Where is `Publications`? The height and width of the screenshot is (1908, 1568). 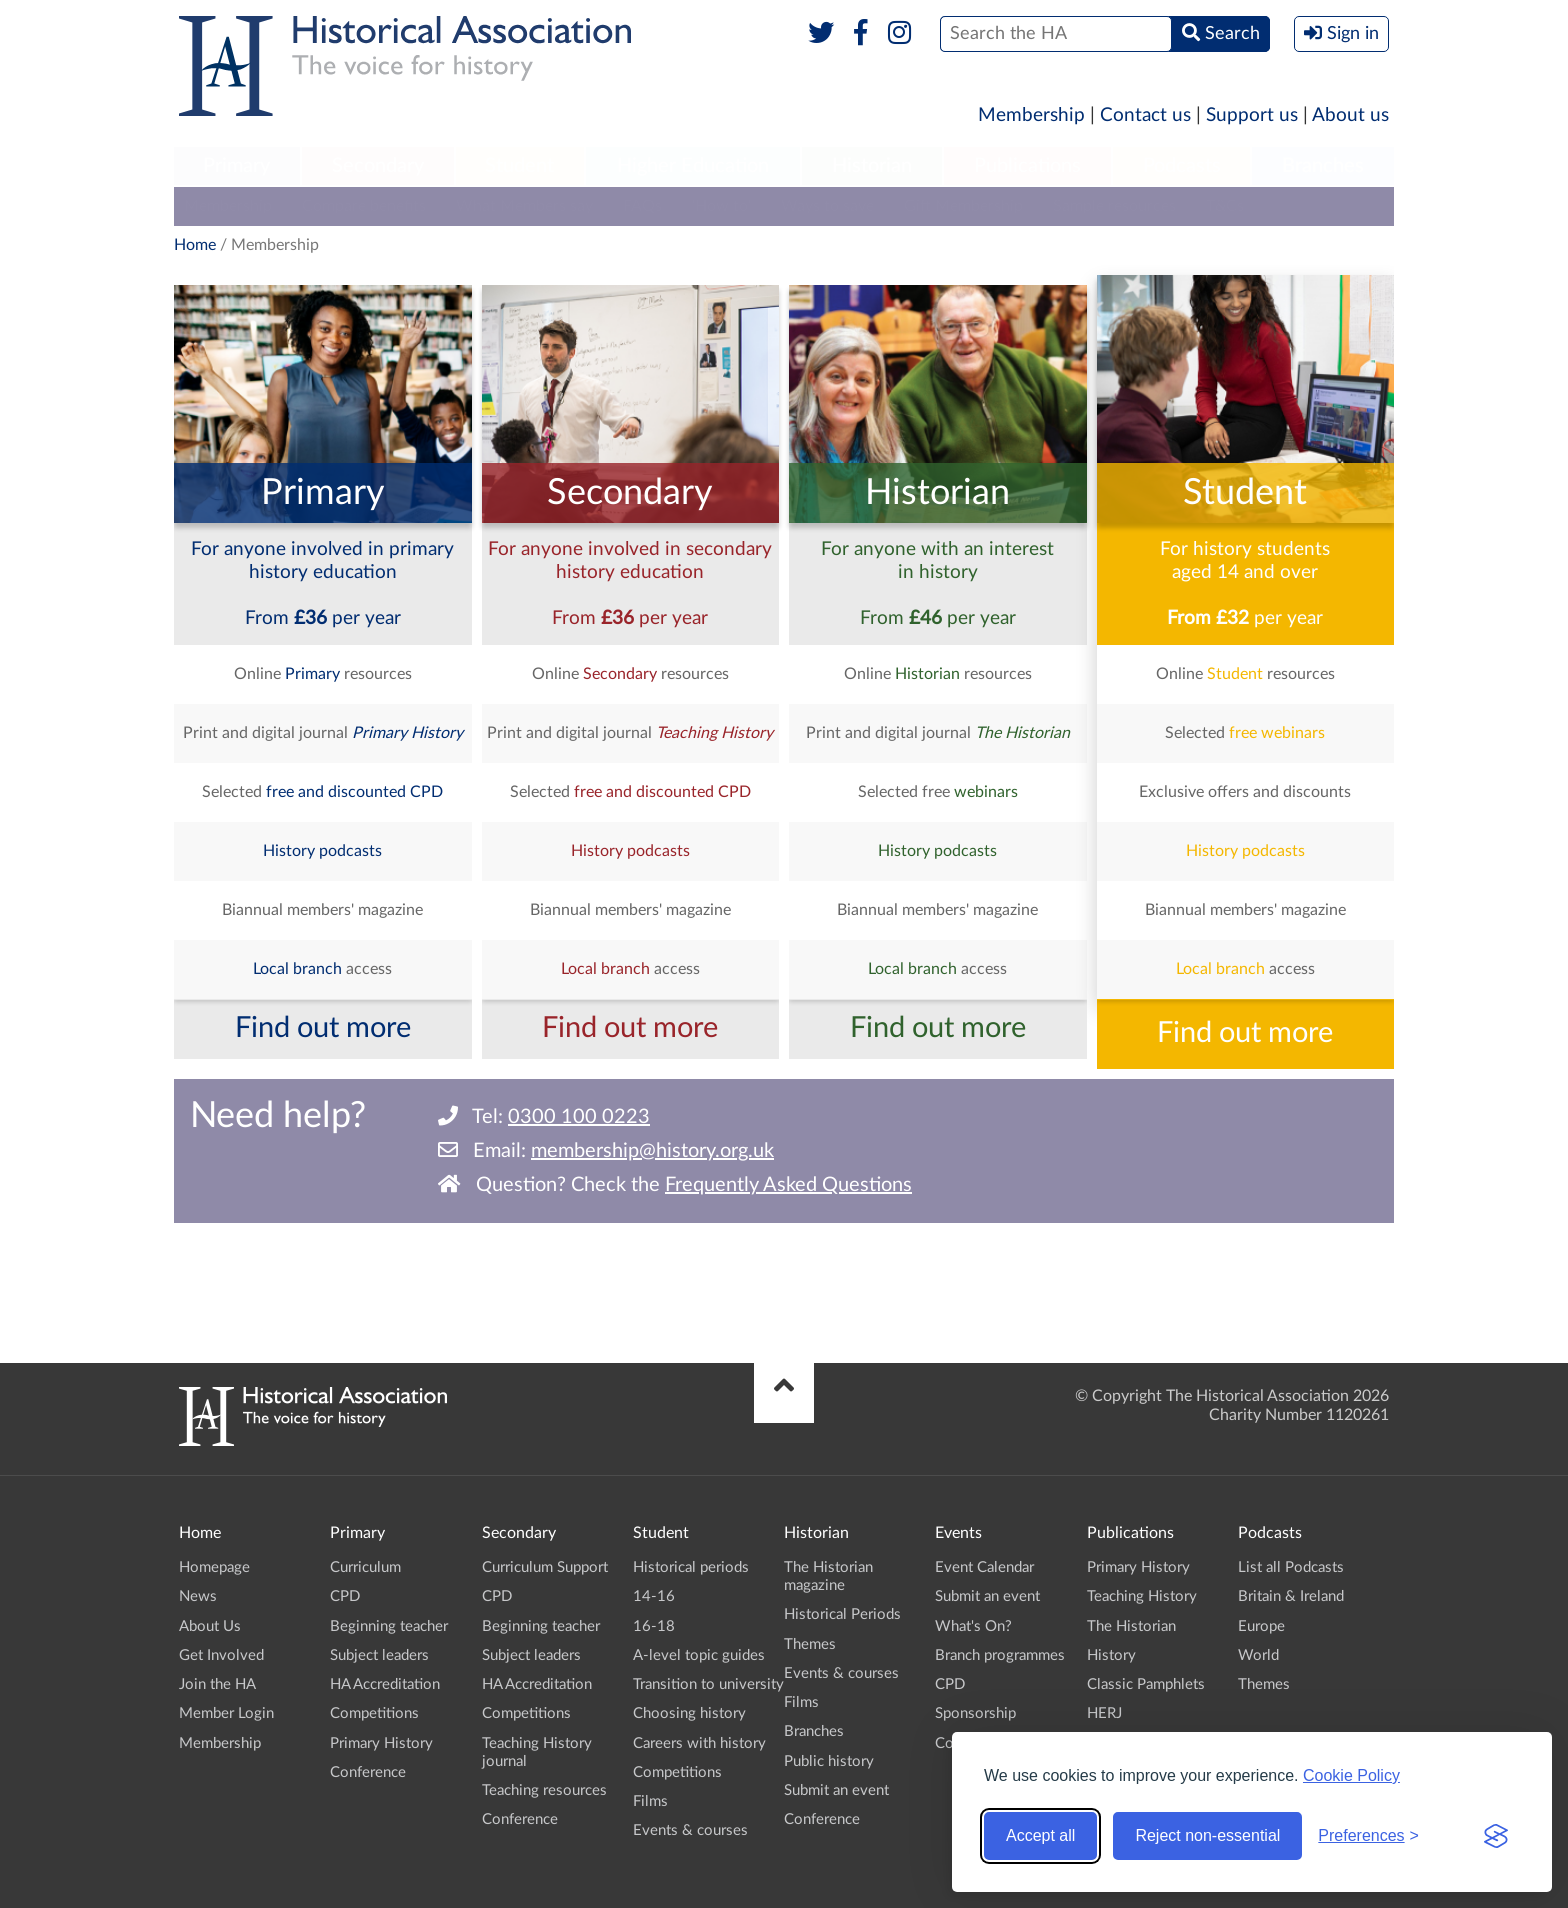 Publications is located at coordinates (1027, 166).